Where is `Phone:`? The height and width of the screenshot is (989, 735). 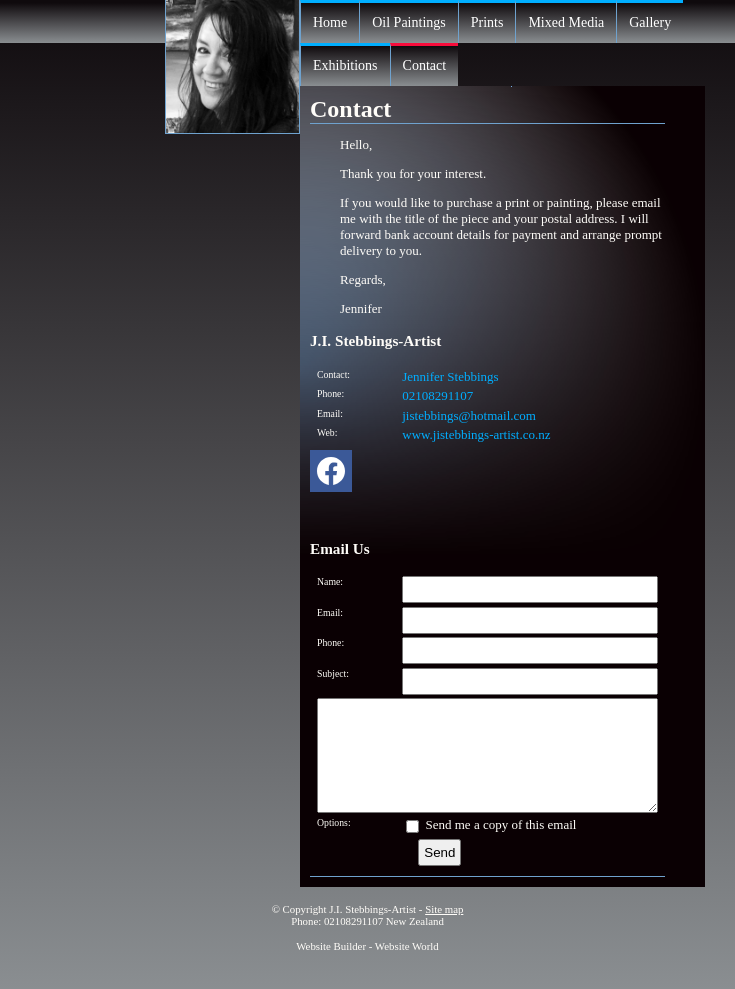 Phone: is located at coordinates (330, 393).